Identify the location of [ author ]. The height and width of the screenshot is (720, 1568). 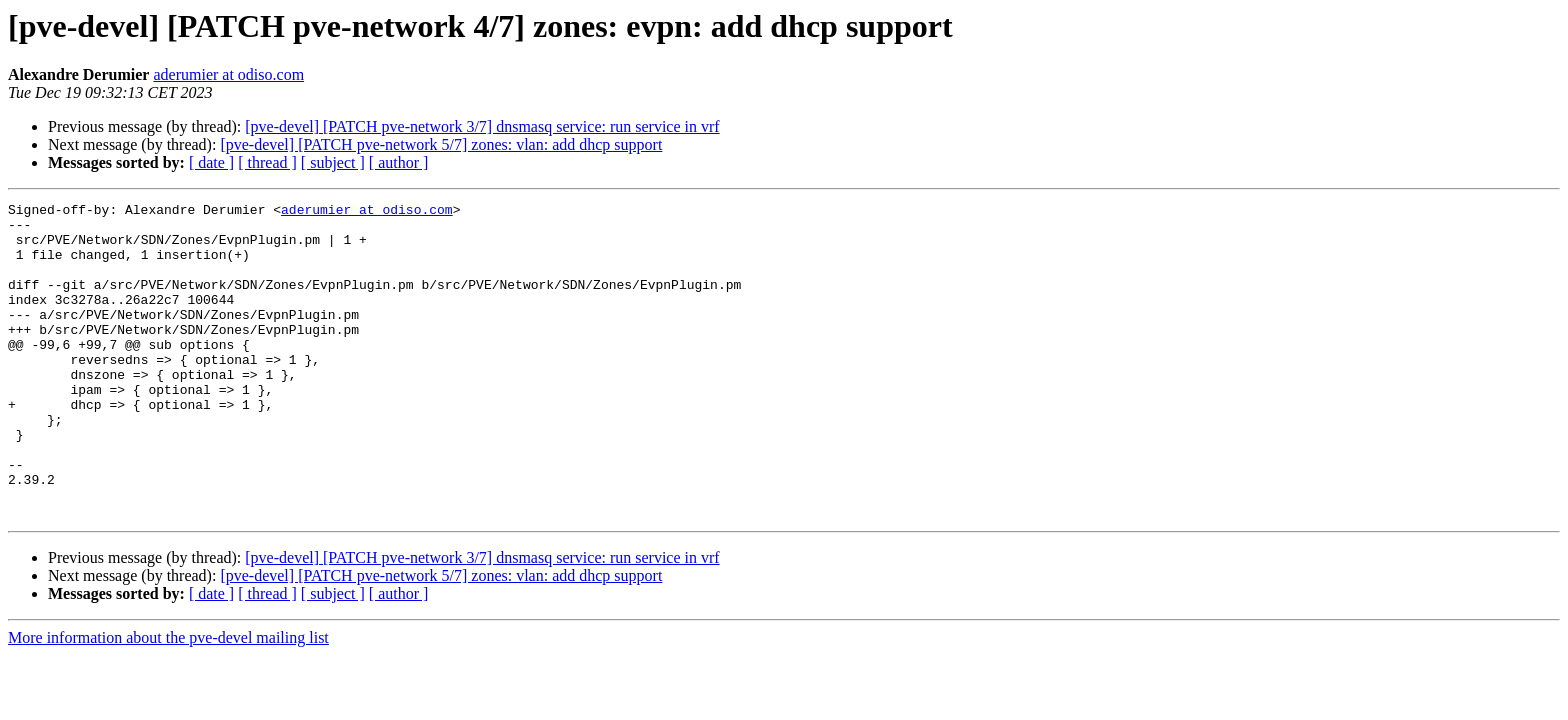
(399, 162).